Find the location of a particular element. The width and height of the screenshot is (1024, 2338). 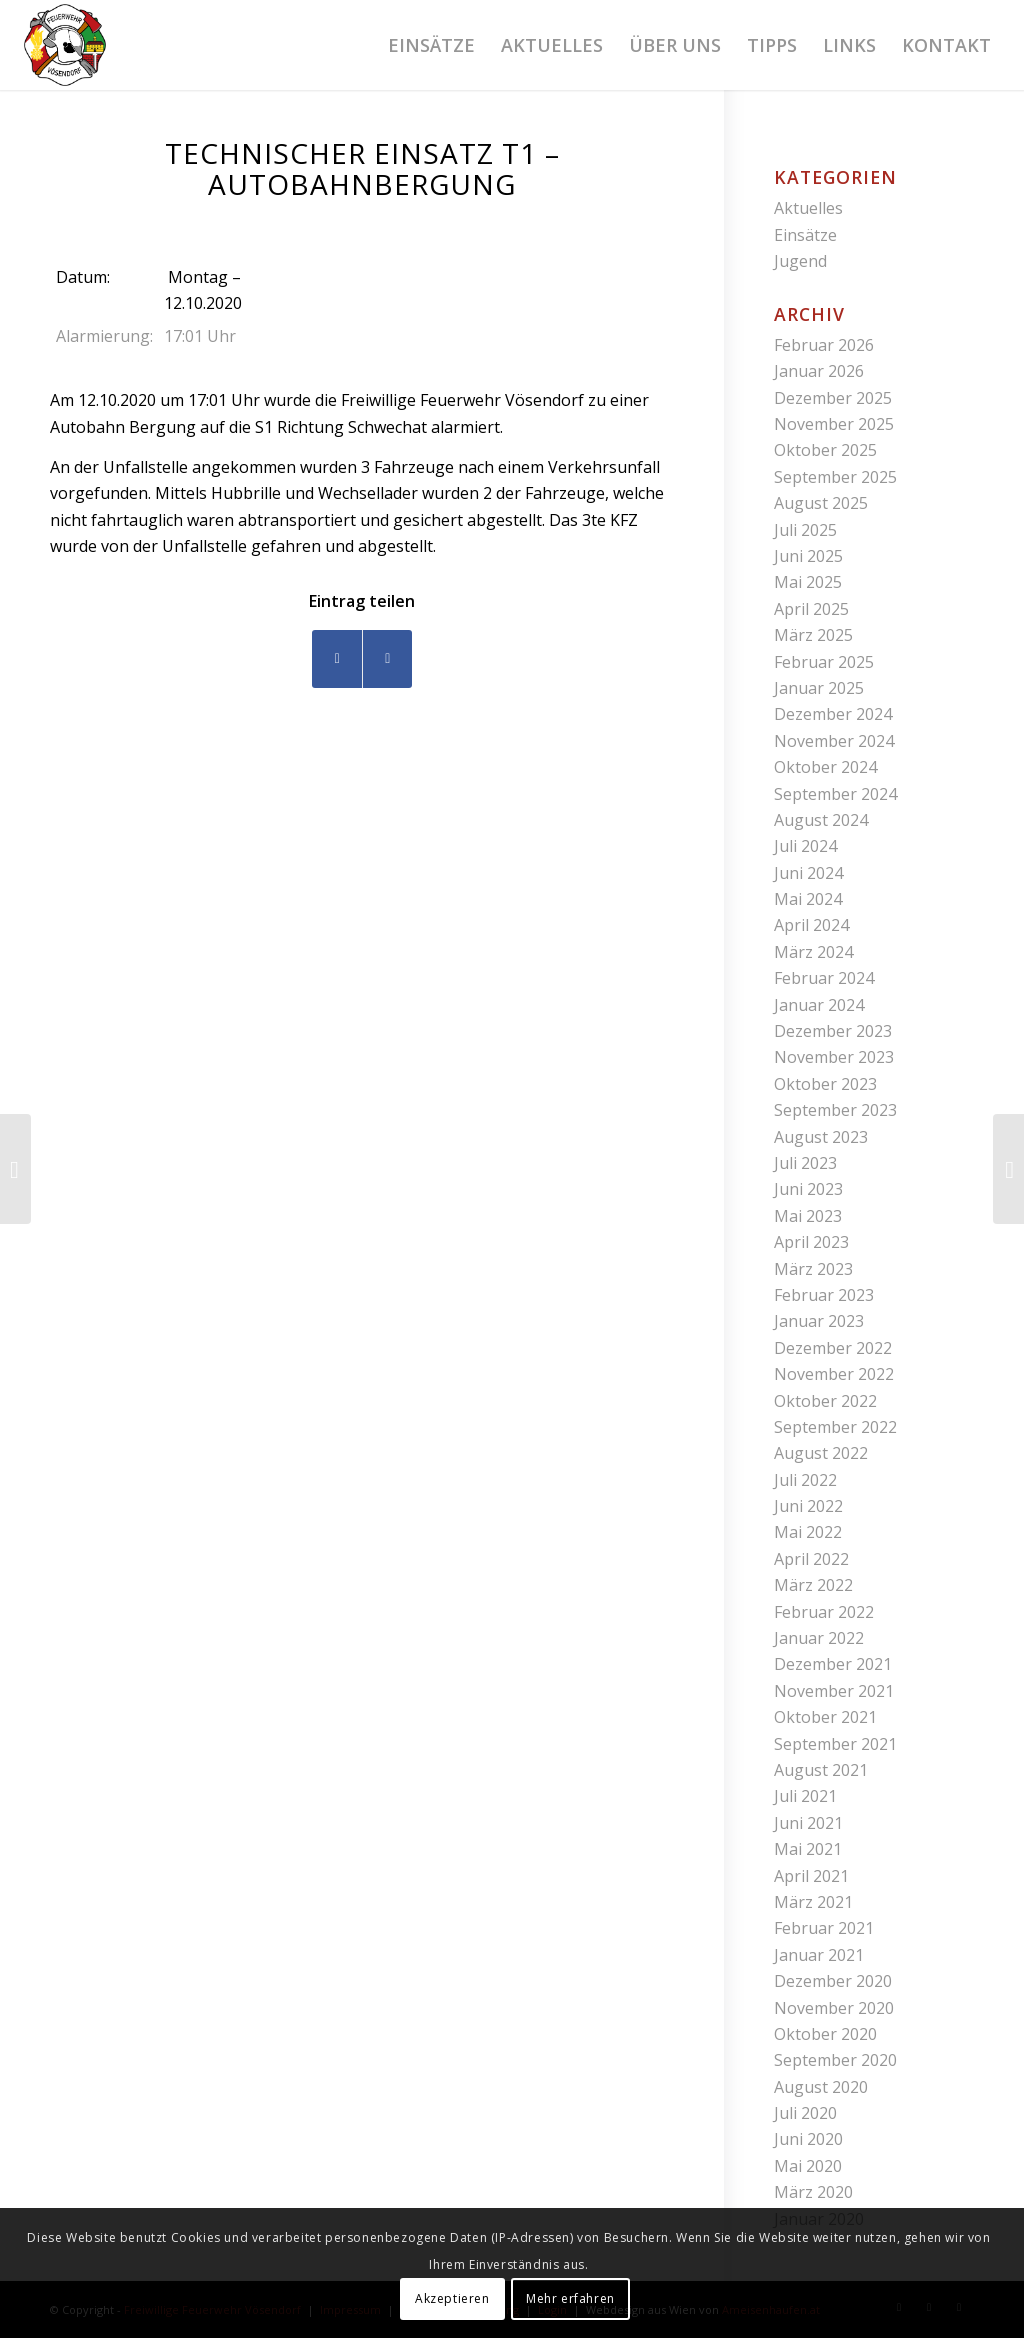

April 2023 is located at coordinates (811, 1242).